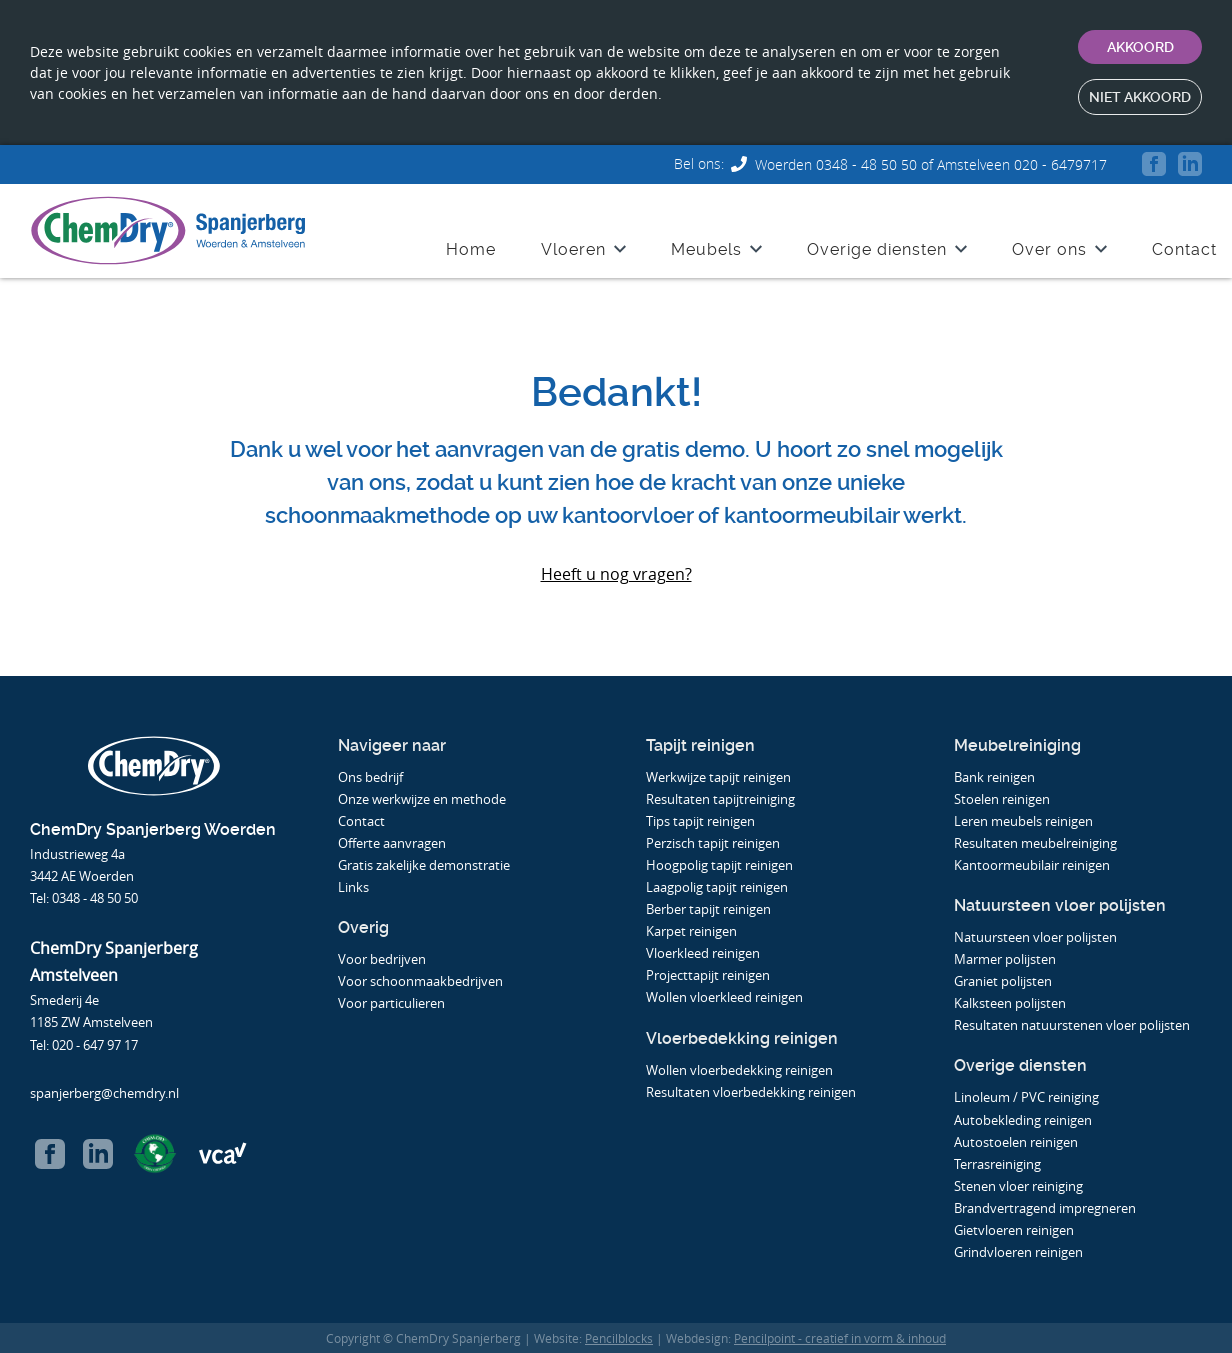 The width and height of the screenshot is (1232, 1353). Describe the element at coordinates (1049, 243) in the screenshot. I see `Over ons` at that location.